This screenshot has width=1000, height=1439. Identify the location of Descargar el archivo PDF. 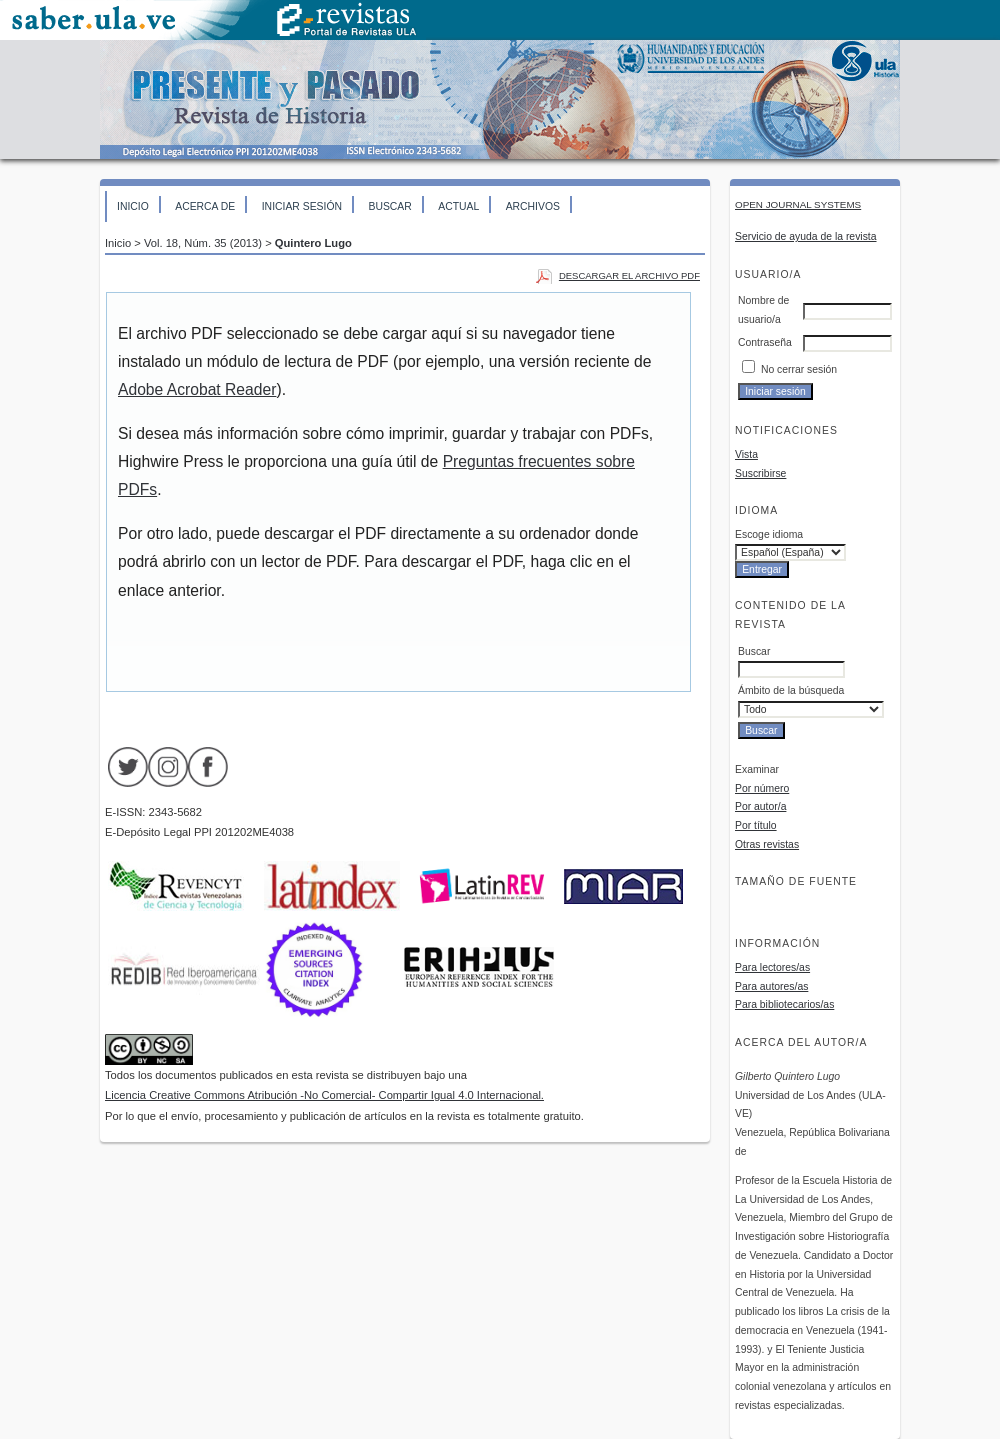
(629, 275).